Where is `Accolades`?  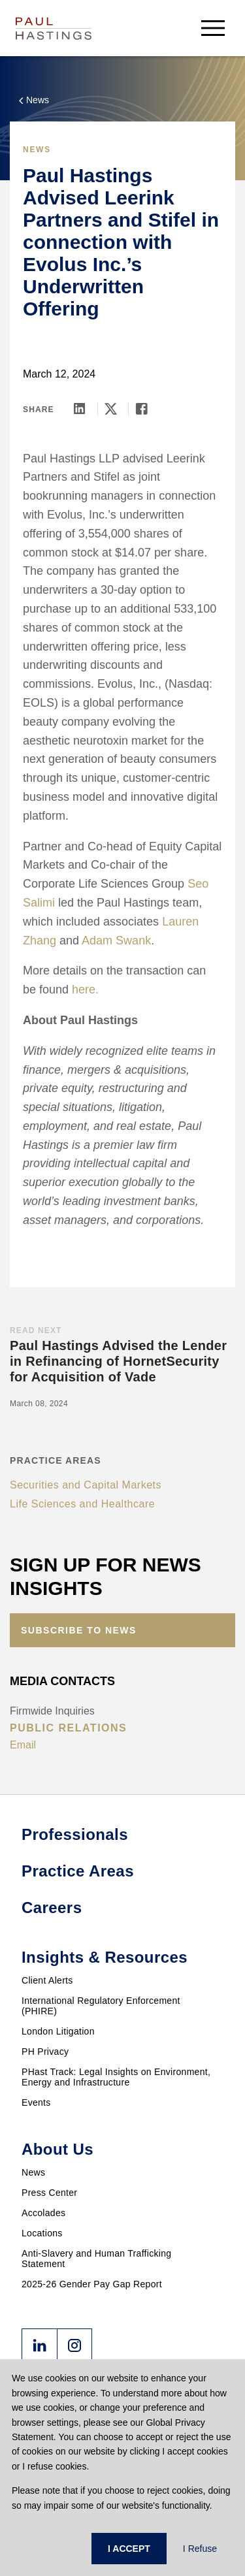 Accolades is located at coordinates (43, 2213).